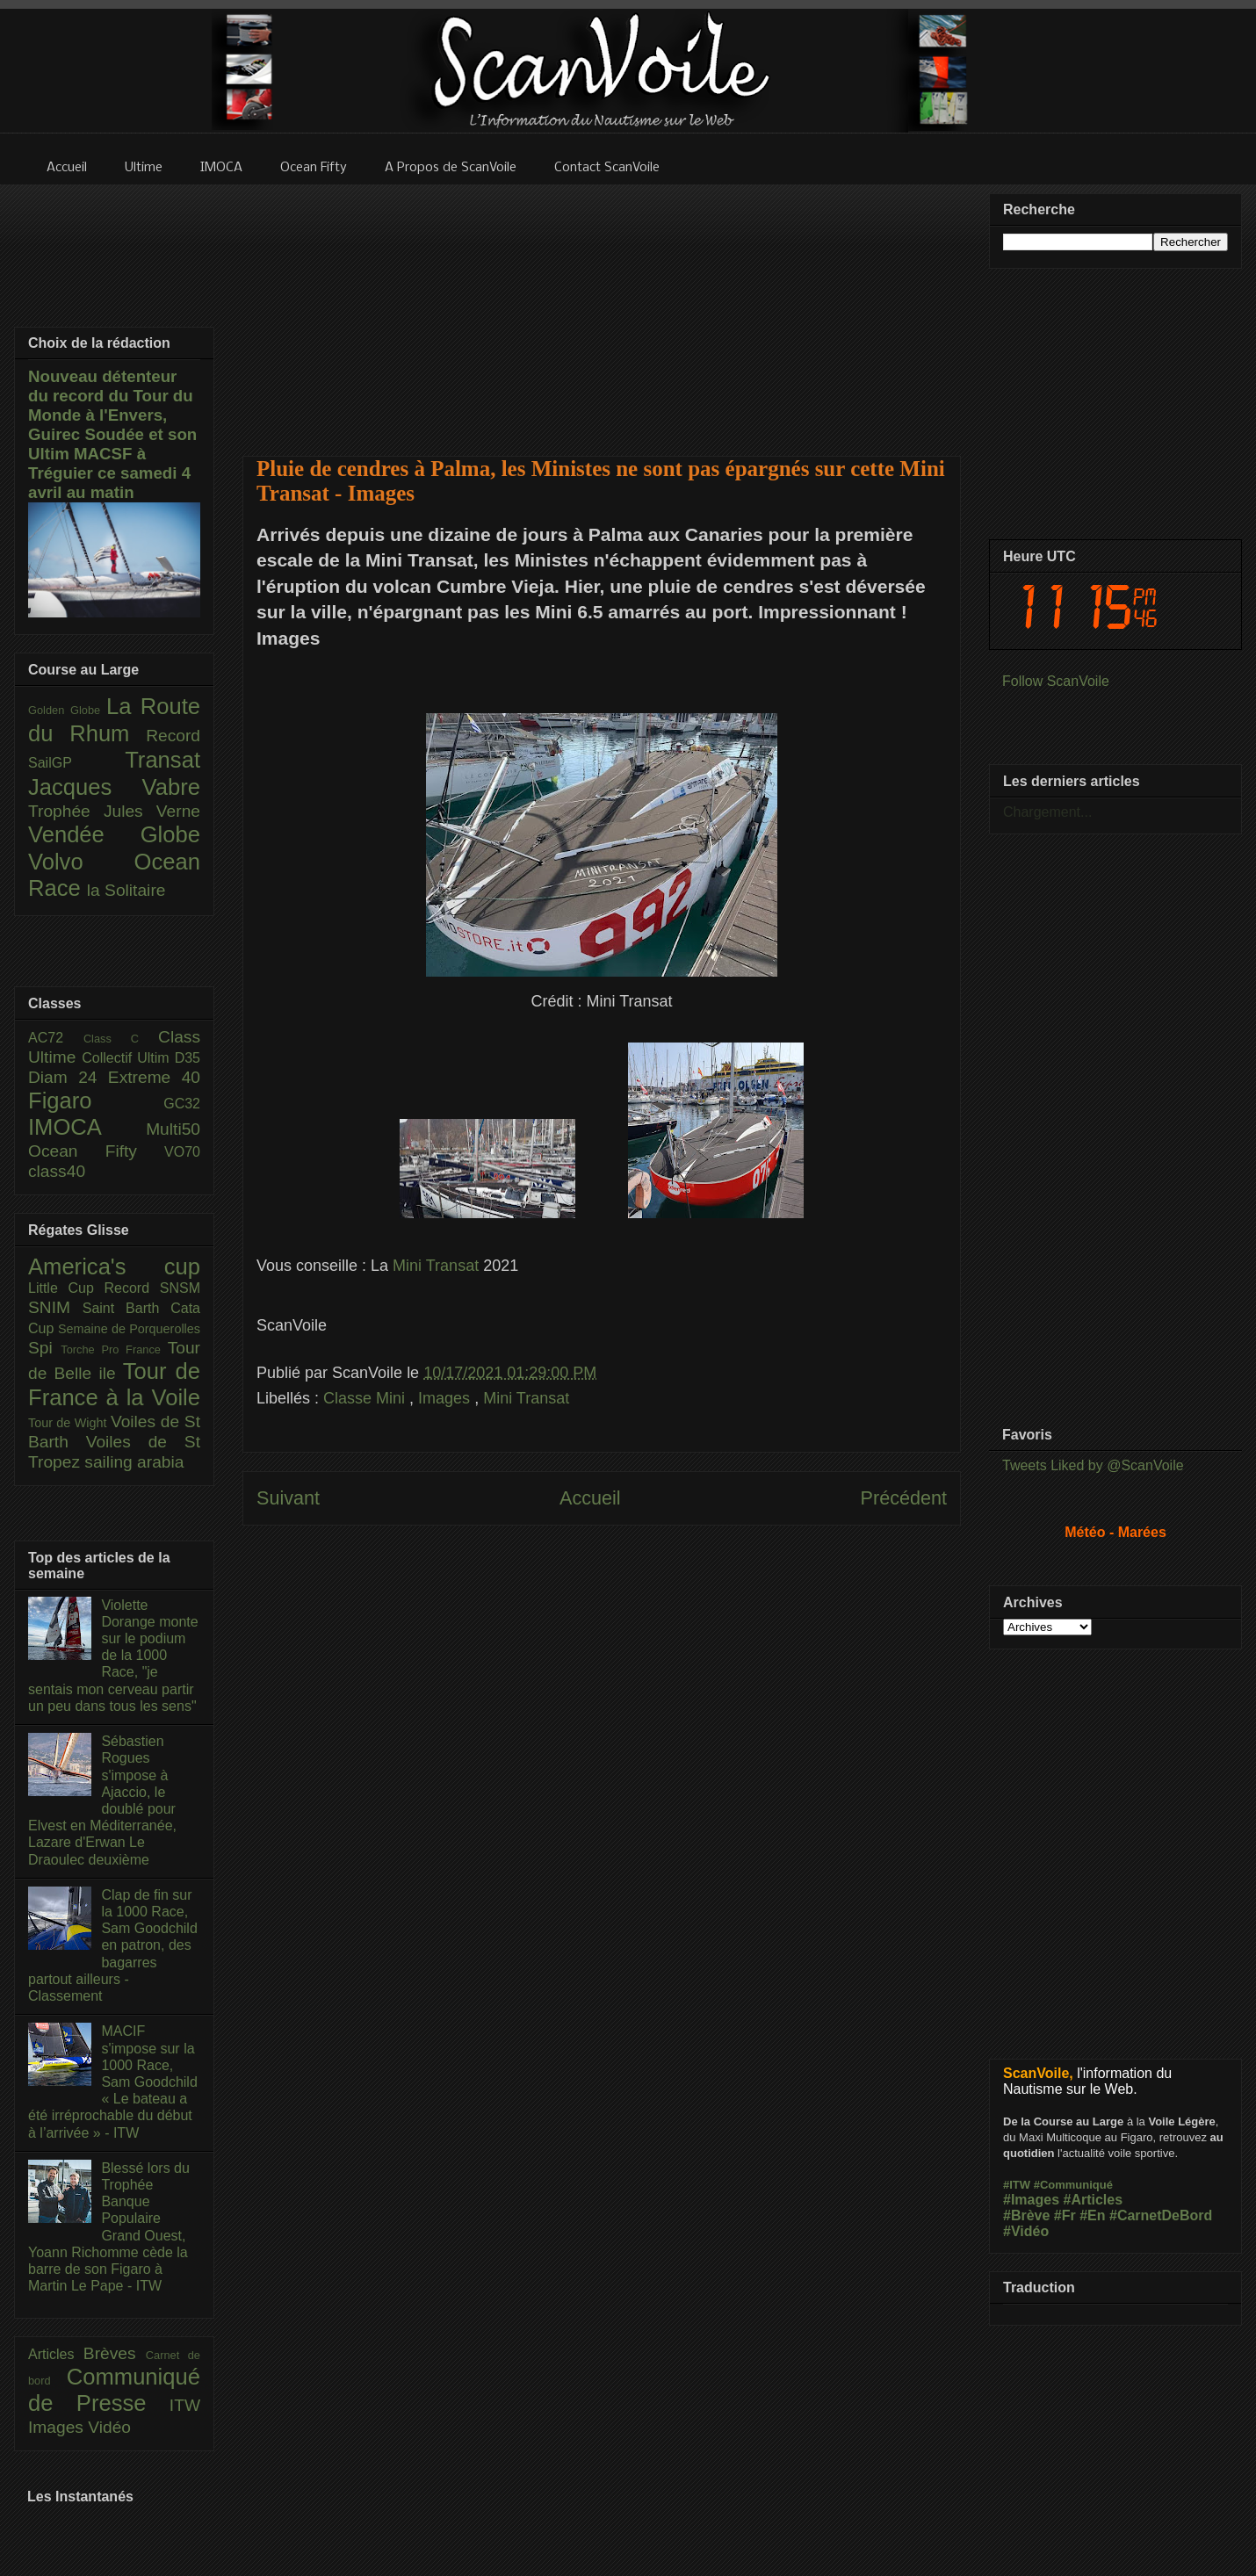 Image resolution: width=1256 pixels, height=2576 pixels. Describe the element at coordinates (154, 1077) in the screenshot. I see `Extreme 40` at that location.